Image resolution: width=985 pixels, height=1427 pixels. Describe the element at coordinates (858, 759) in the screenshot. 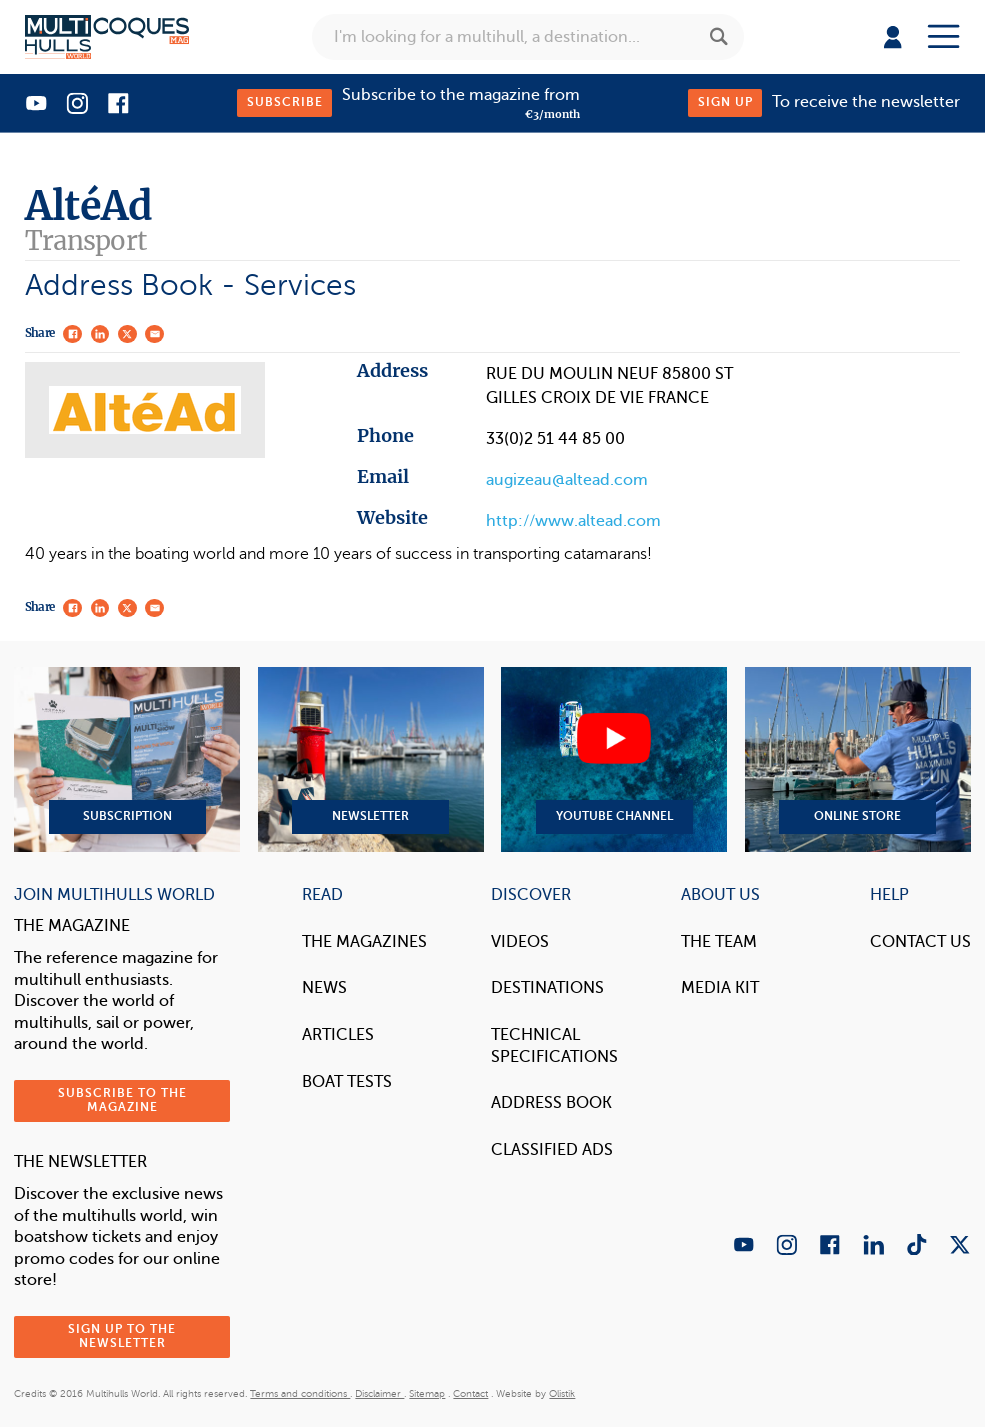

I see `Online Store` at that location.